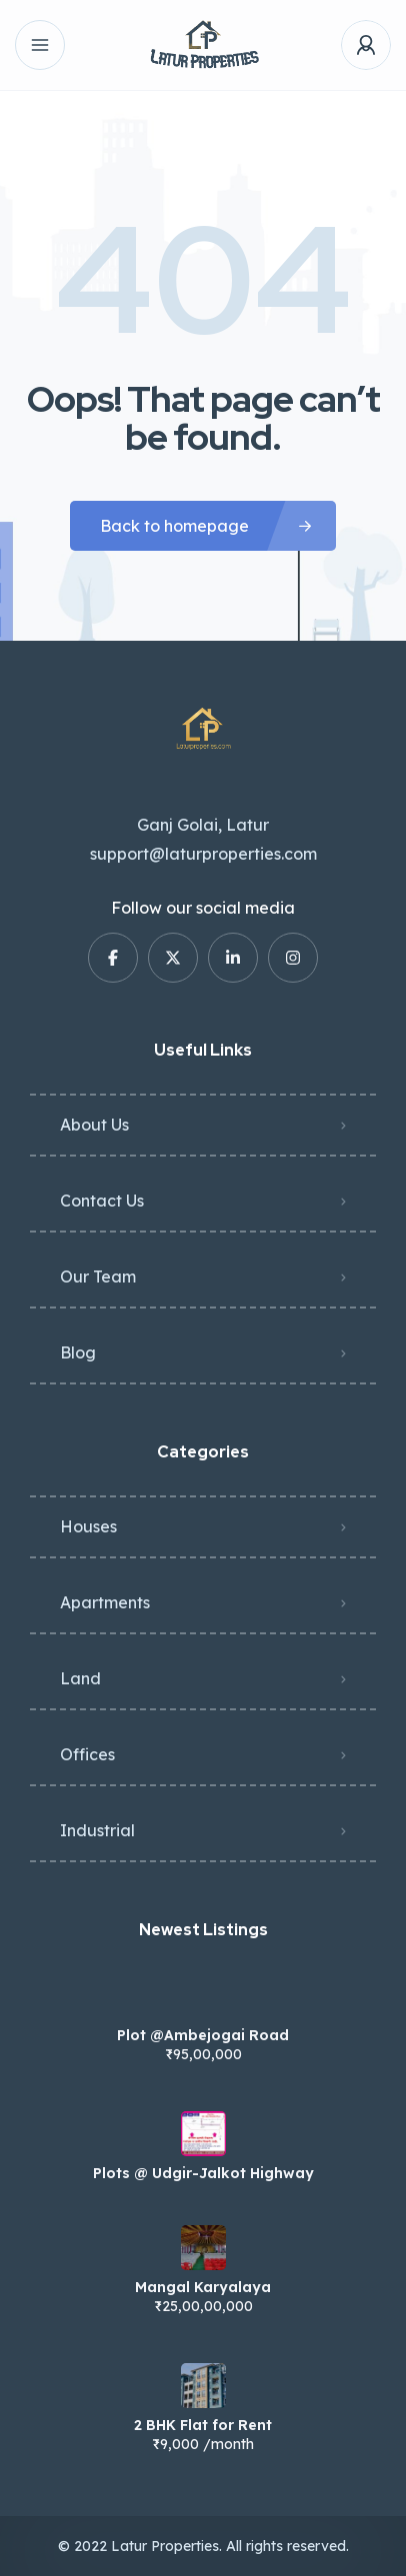  Describe the element at coordinates (94, 1125) in the screenshot. I see `About Us` at that location.